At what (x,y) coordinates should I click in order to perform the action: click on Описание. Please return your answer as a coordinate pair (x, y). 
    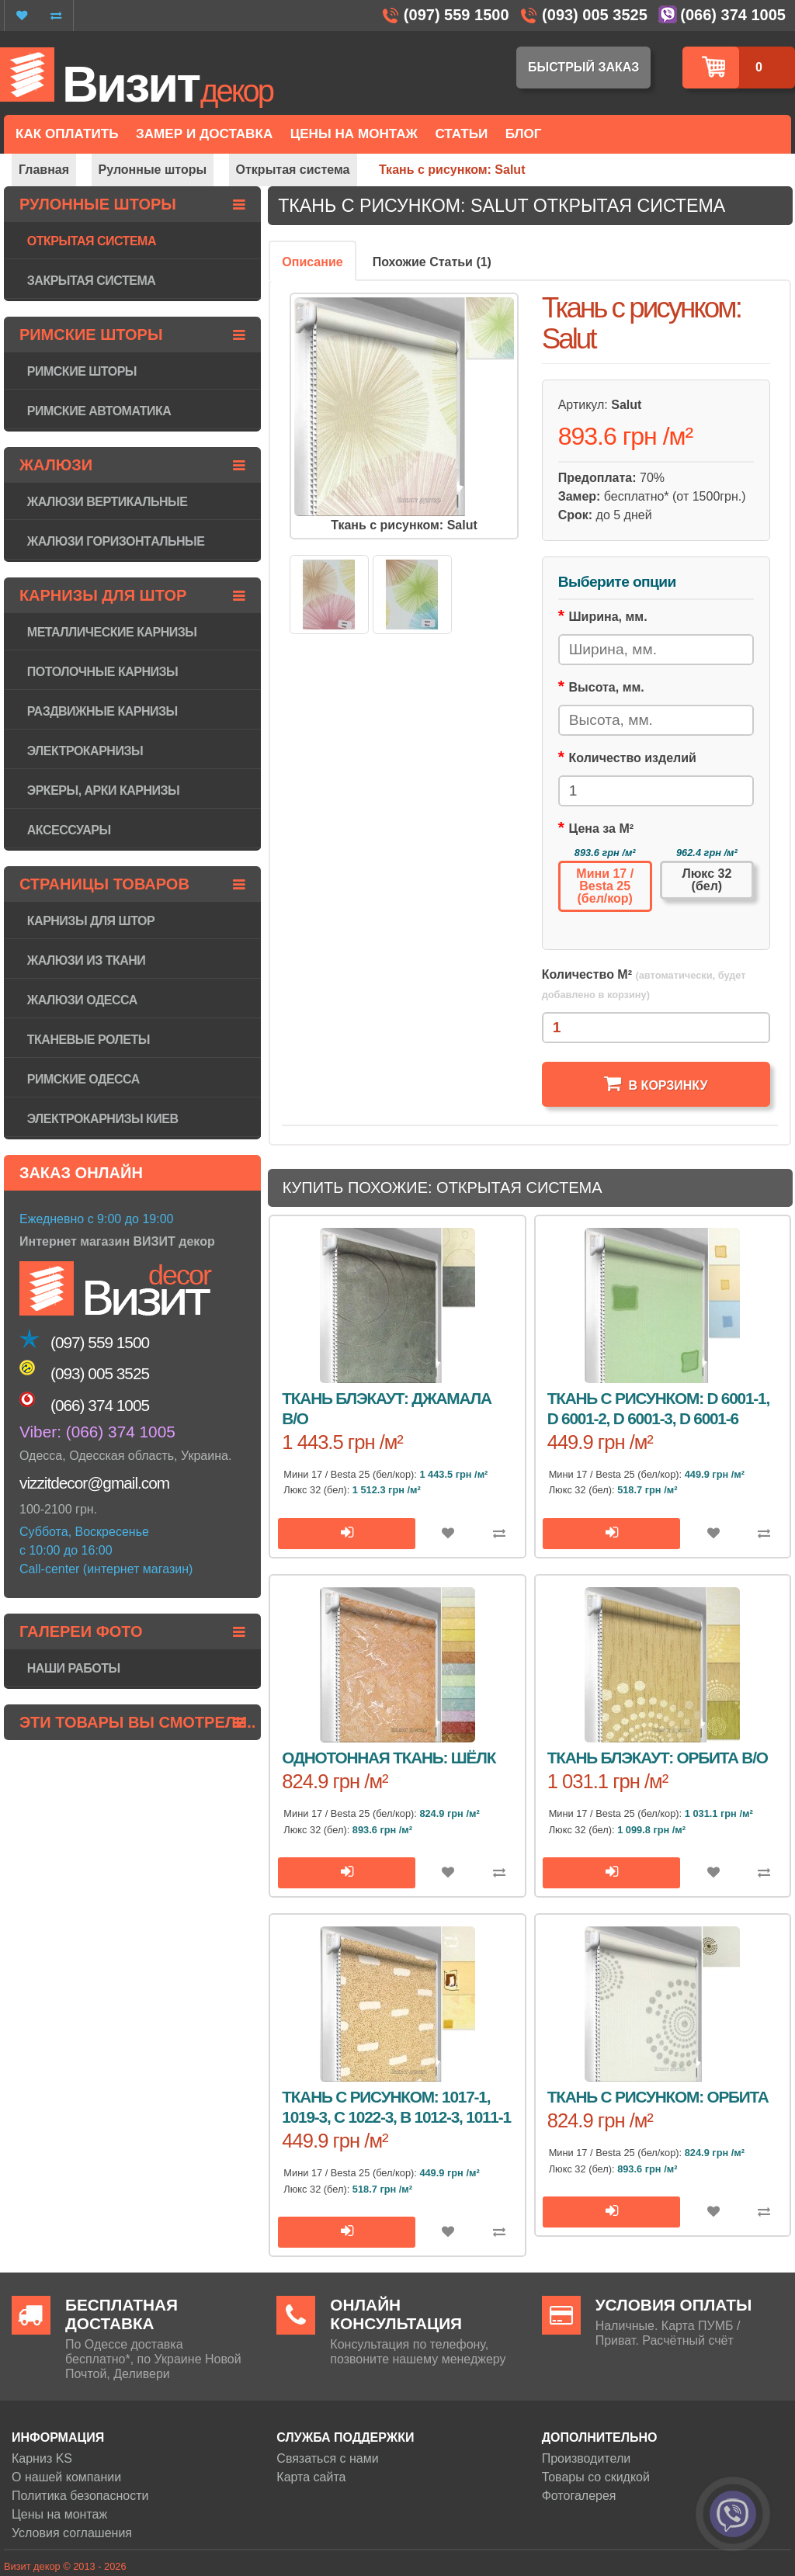
    Looking at the image, I should click on (312, 262).